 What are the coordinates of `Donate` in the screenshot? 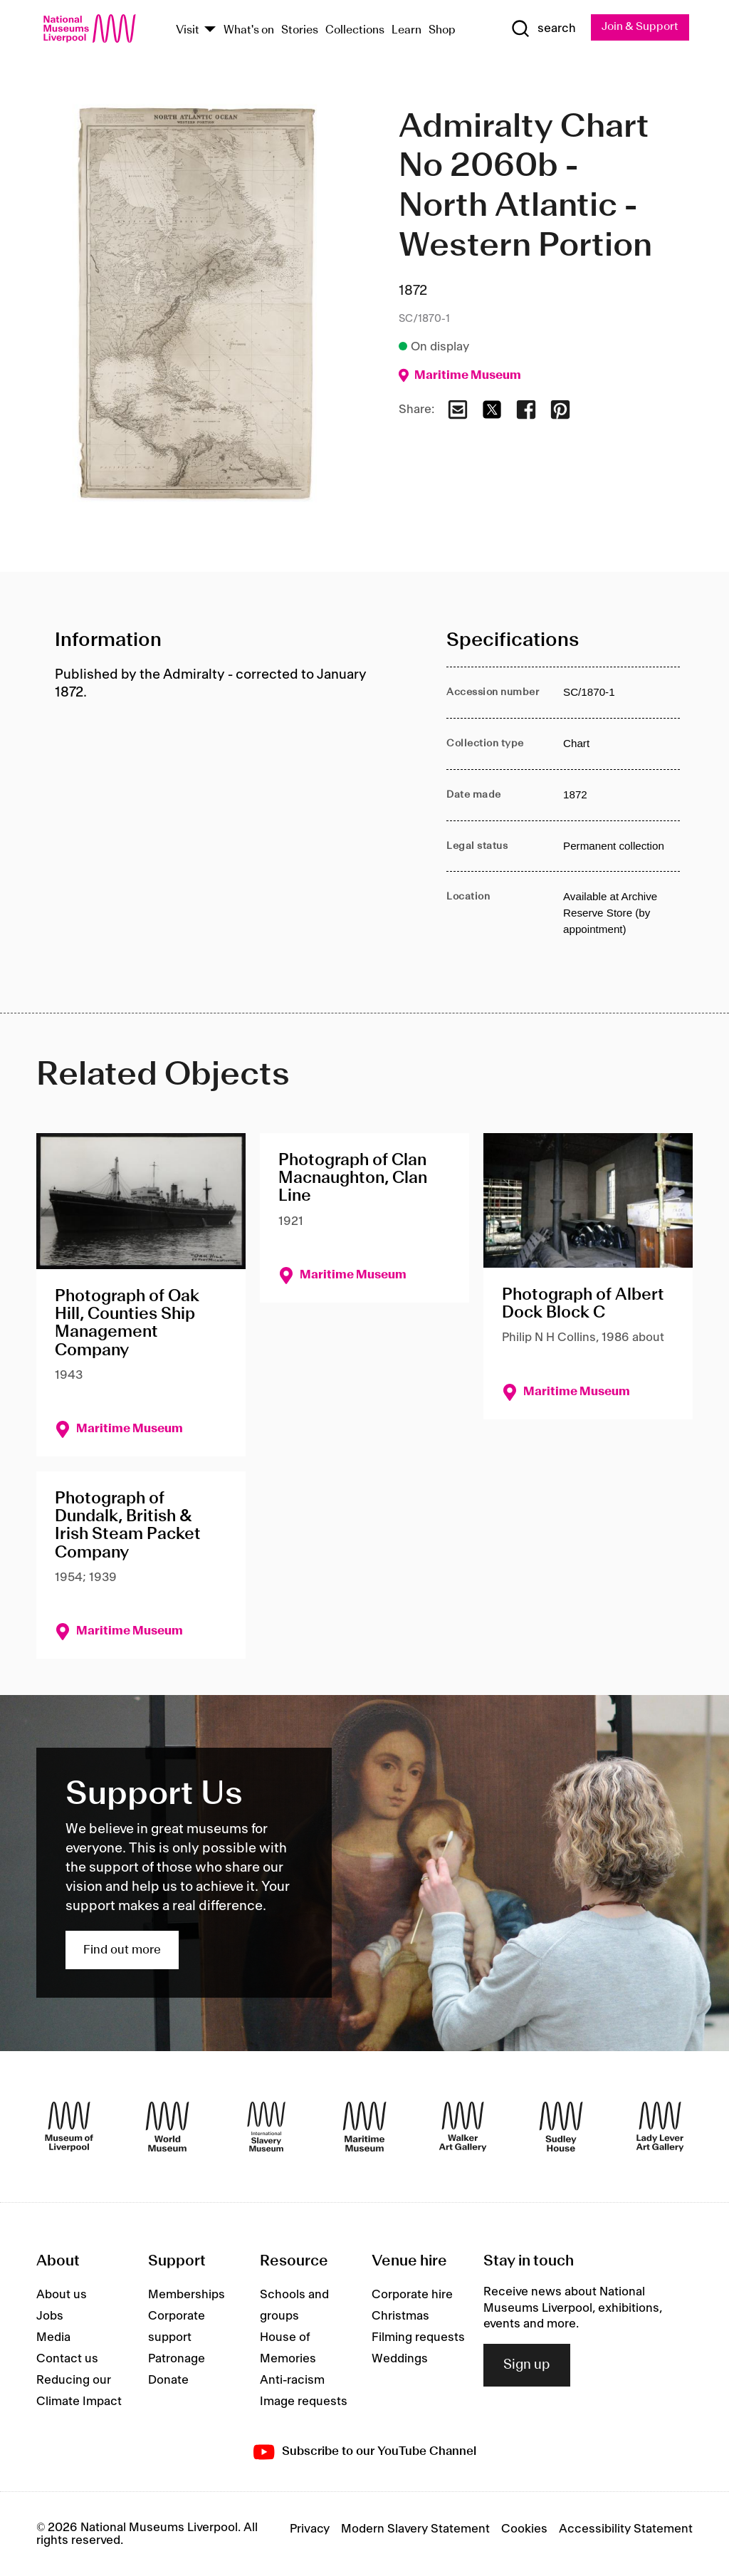 It's located at (168, 2380).